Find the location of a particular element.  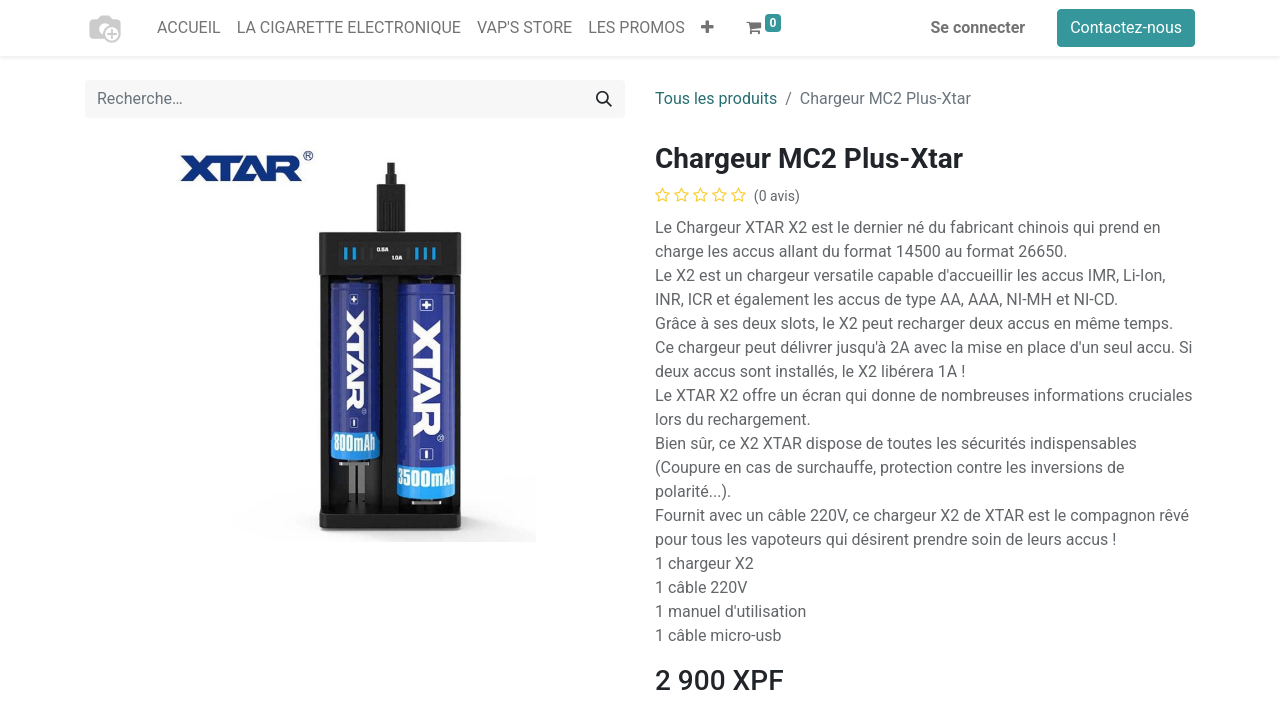

Contactez-nous is located at coordinates (1126, 27).